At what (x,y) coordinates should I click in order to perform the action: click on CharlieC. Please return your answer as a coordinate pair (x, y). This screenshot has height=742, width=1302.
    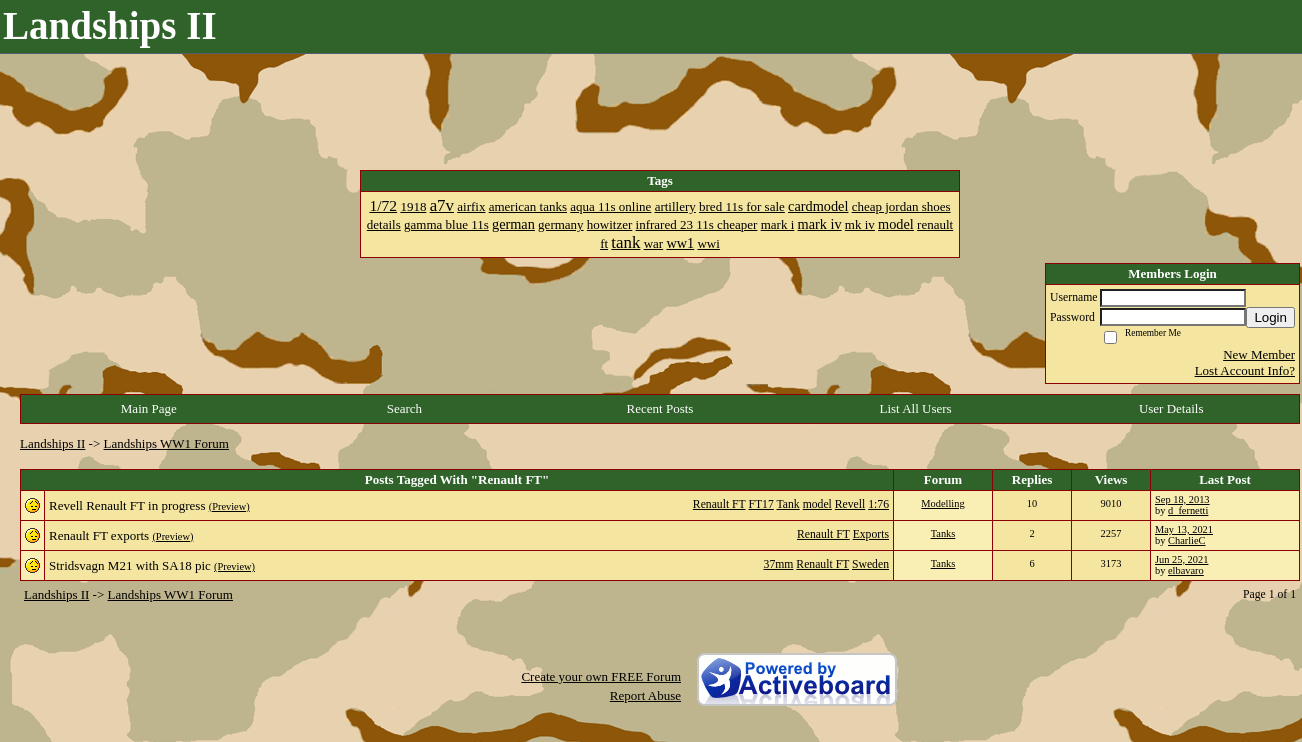
    Looking at the image, I should click on (1187, 540).